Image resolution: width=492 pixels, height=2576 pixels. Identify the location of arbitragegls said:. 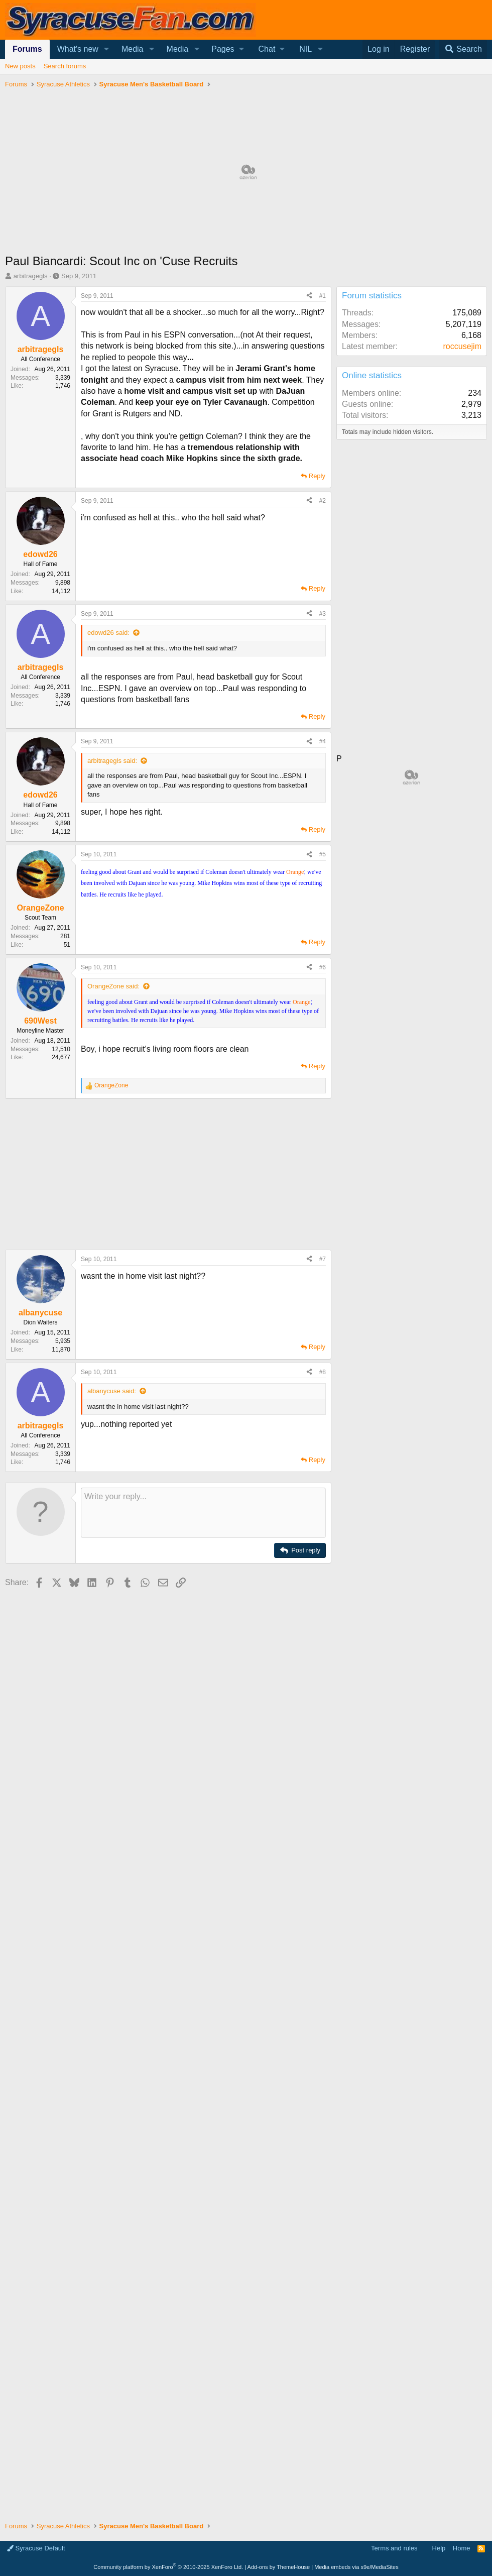
(112, 760).